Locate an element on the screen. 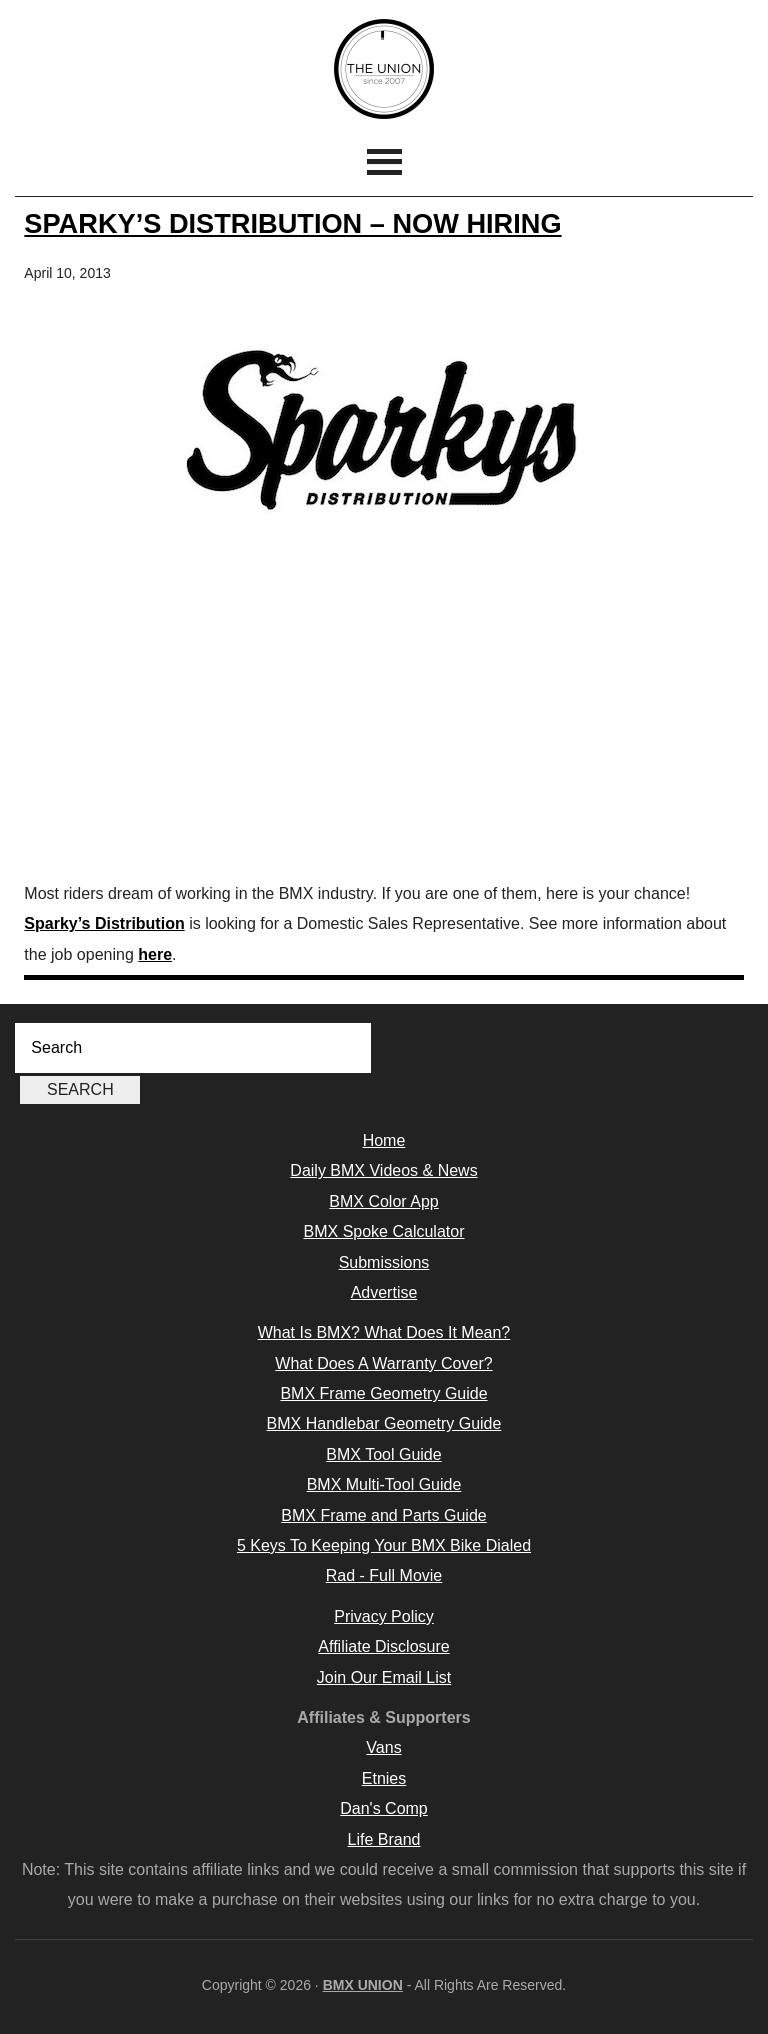 Image resolution: width=768 pixels, height=2034 pixels. BMX Tool Guide is located at coordinates (383, 1454).